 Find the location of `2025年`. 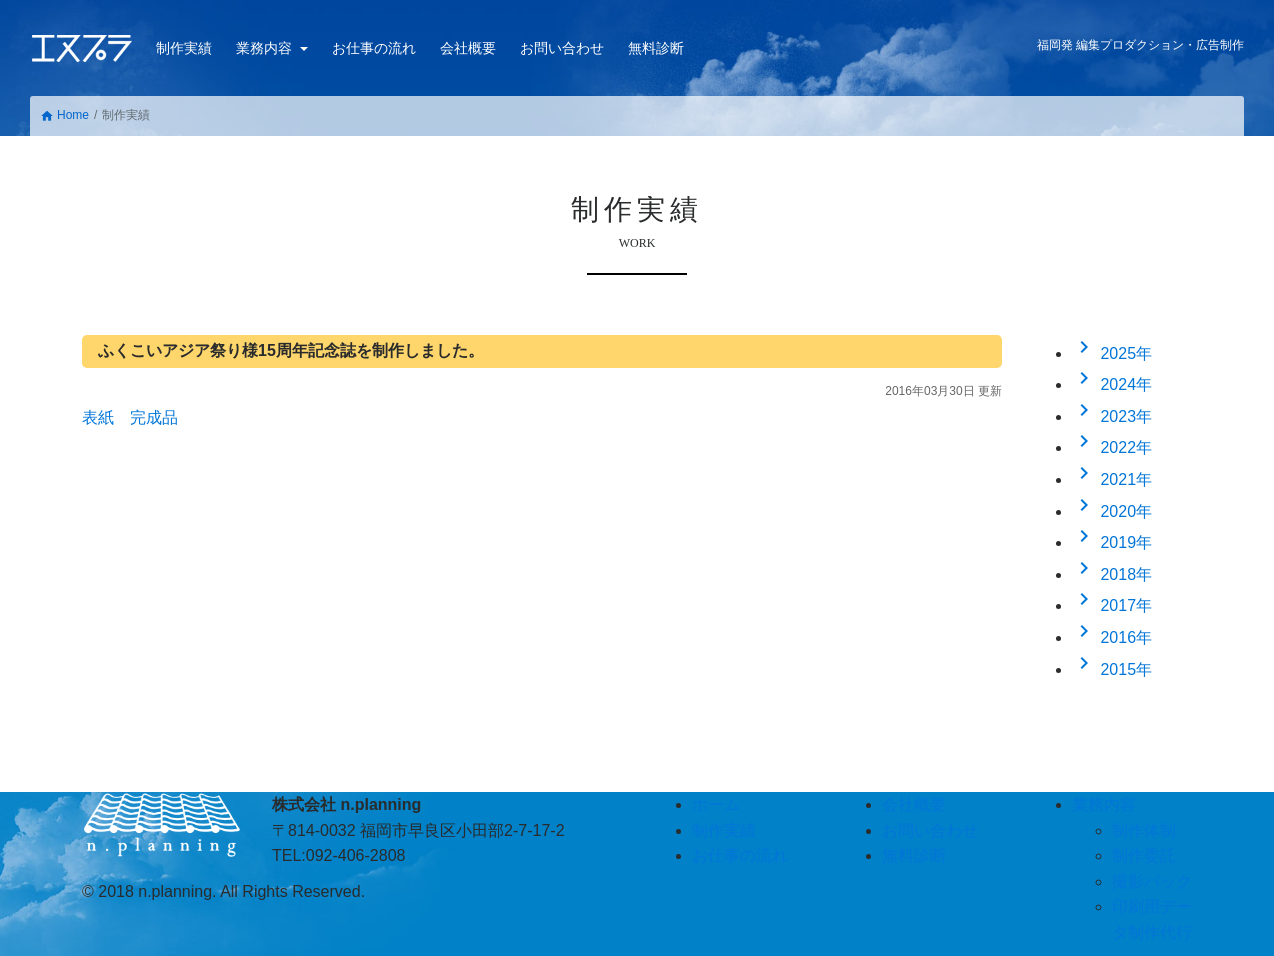

2025年 is located at coordinates (1112, 353).